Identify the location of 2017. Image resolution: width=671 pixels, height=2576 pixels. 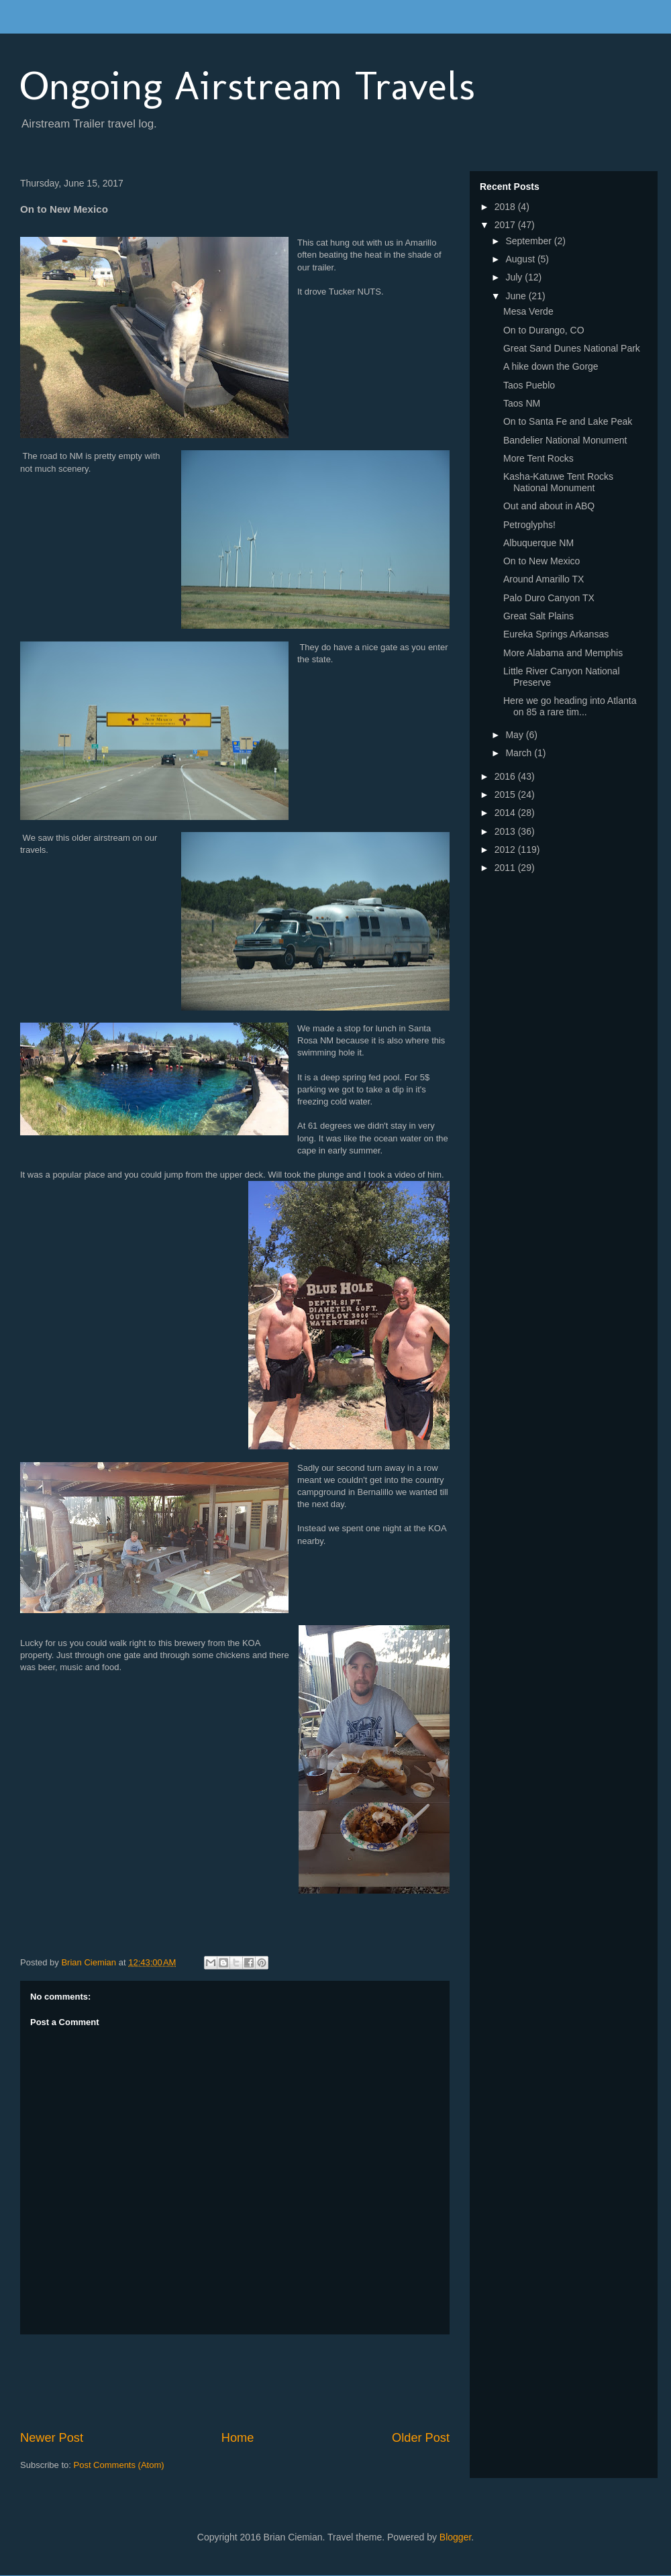
(506, 224).